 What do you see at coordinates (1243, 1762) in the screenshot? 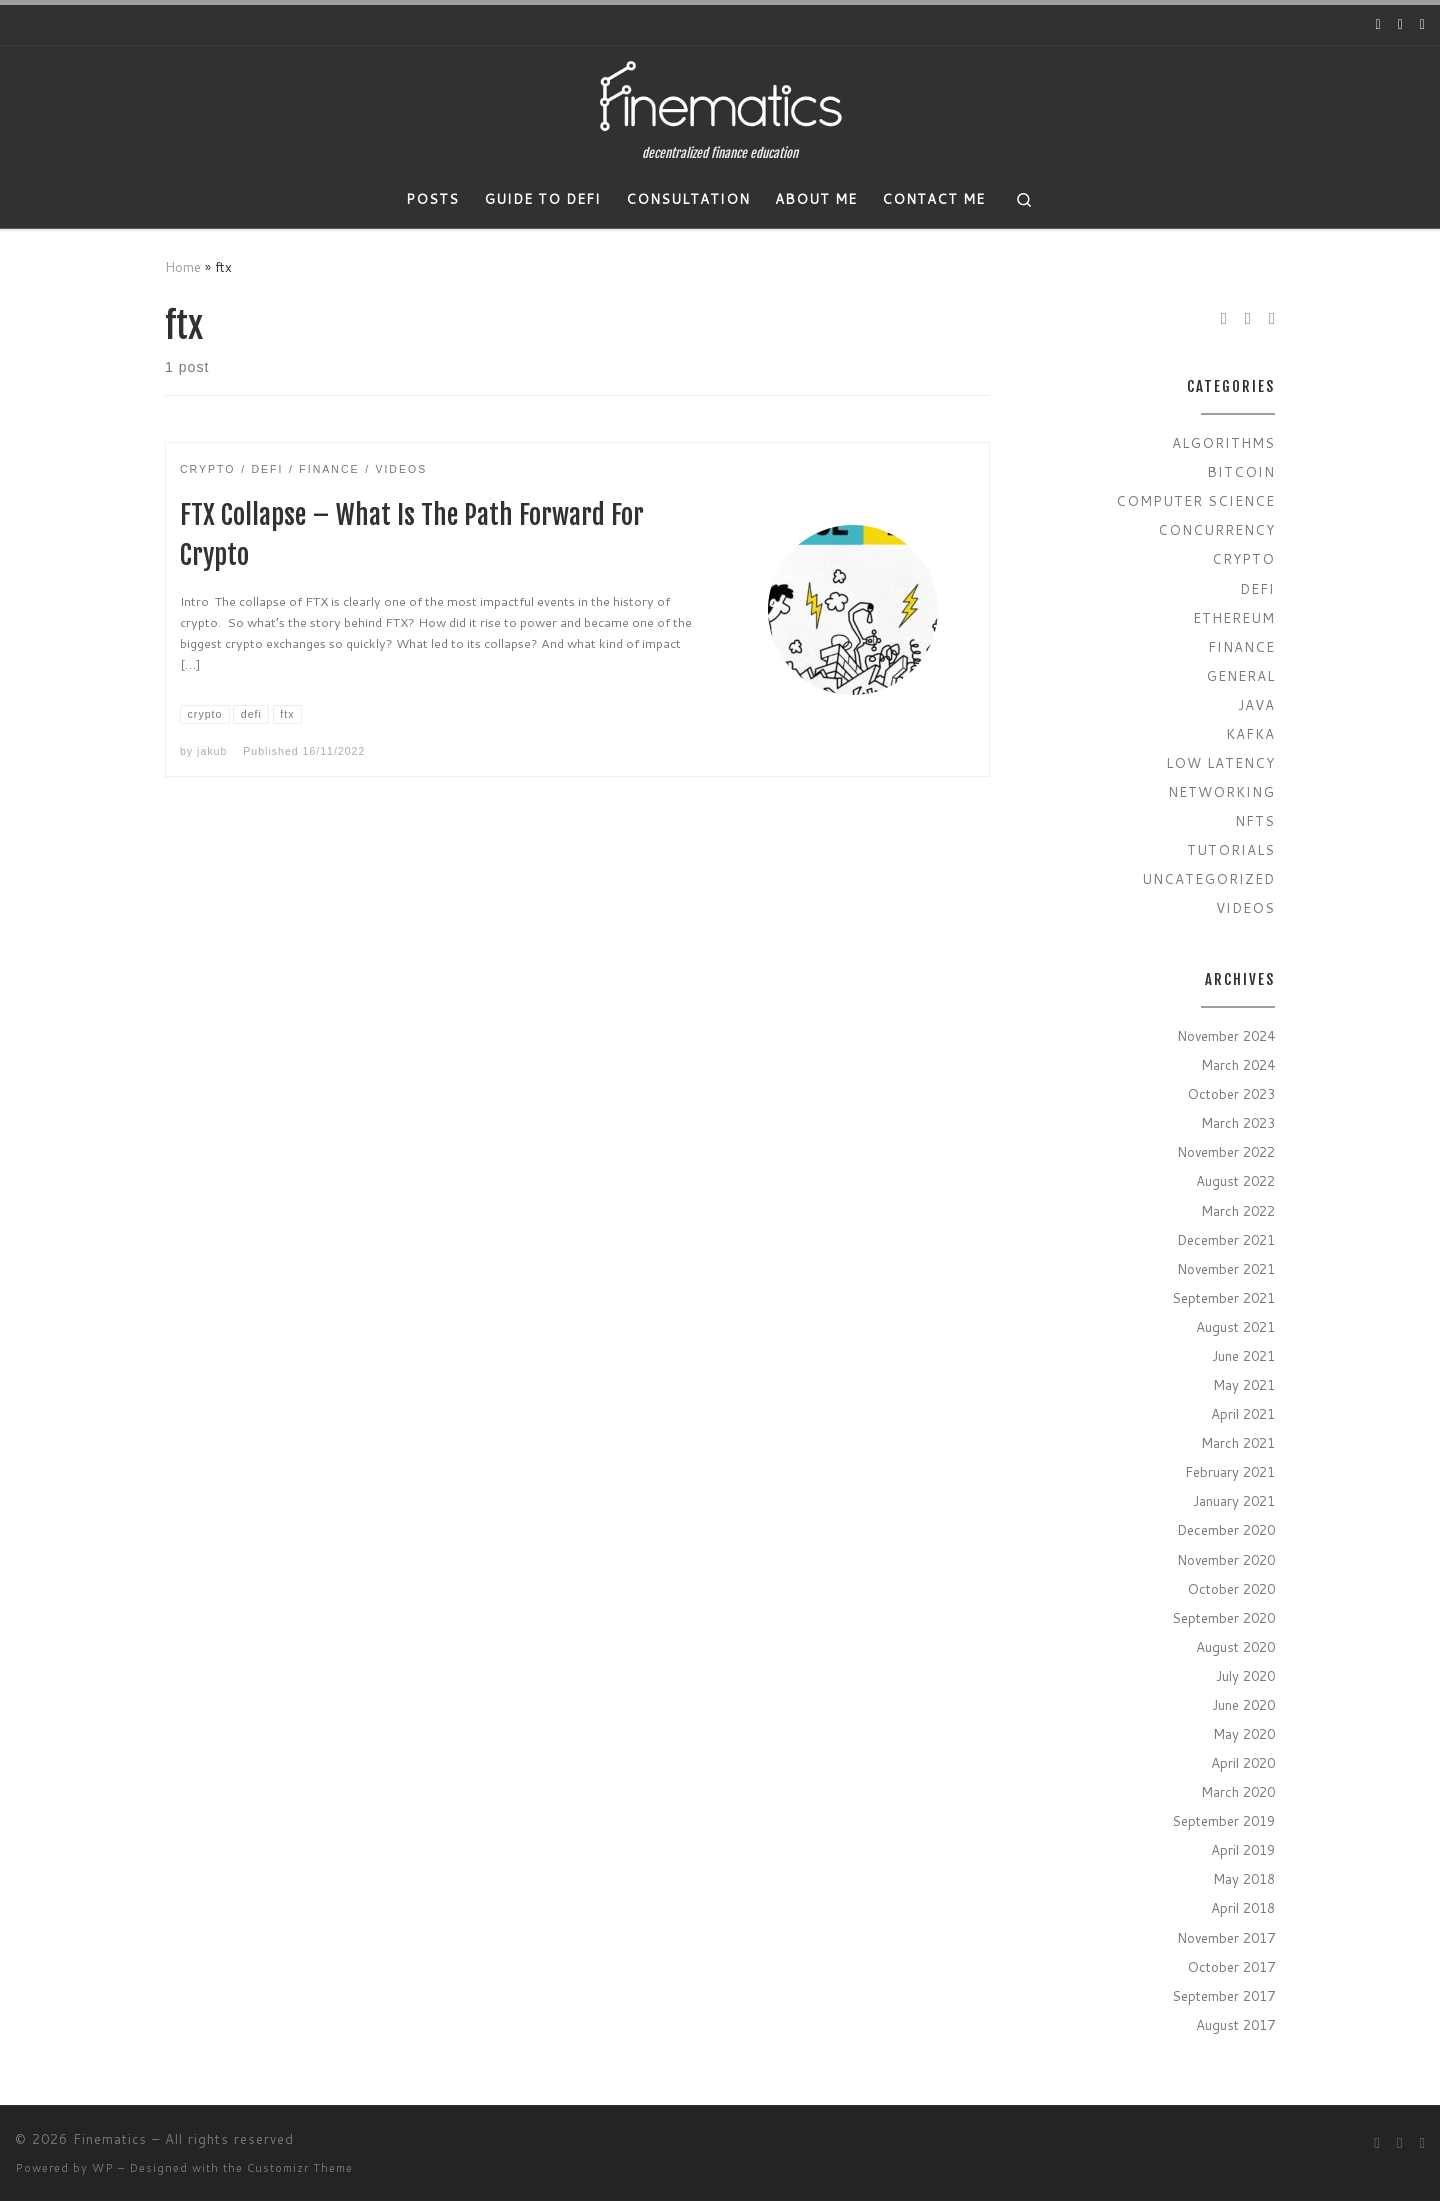
I see `April 2020` at bounding box center [1243, 1762].